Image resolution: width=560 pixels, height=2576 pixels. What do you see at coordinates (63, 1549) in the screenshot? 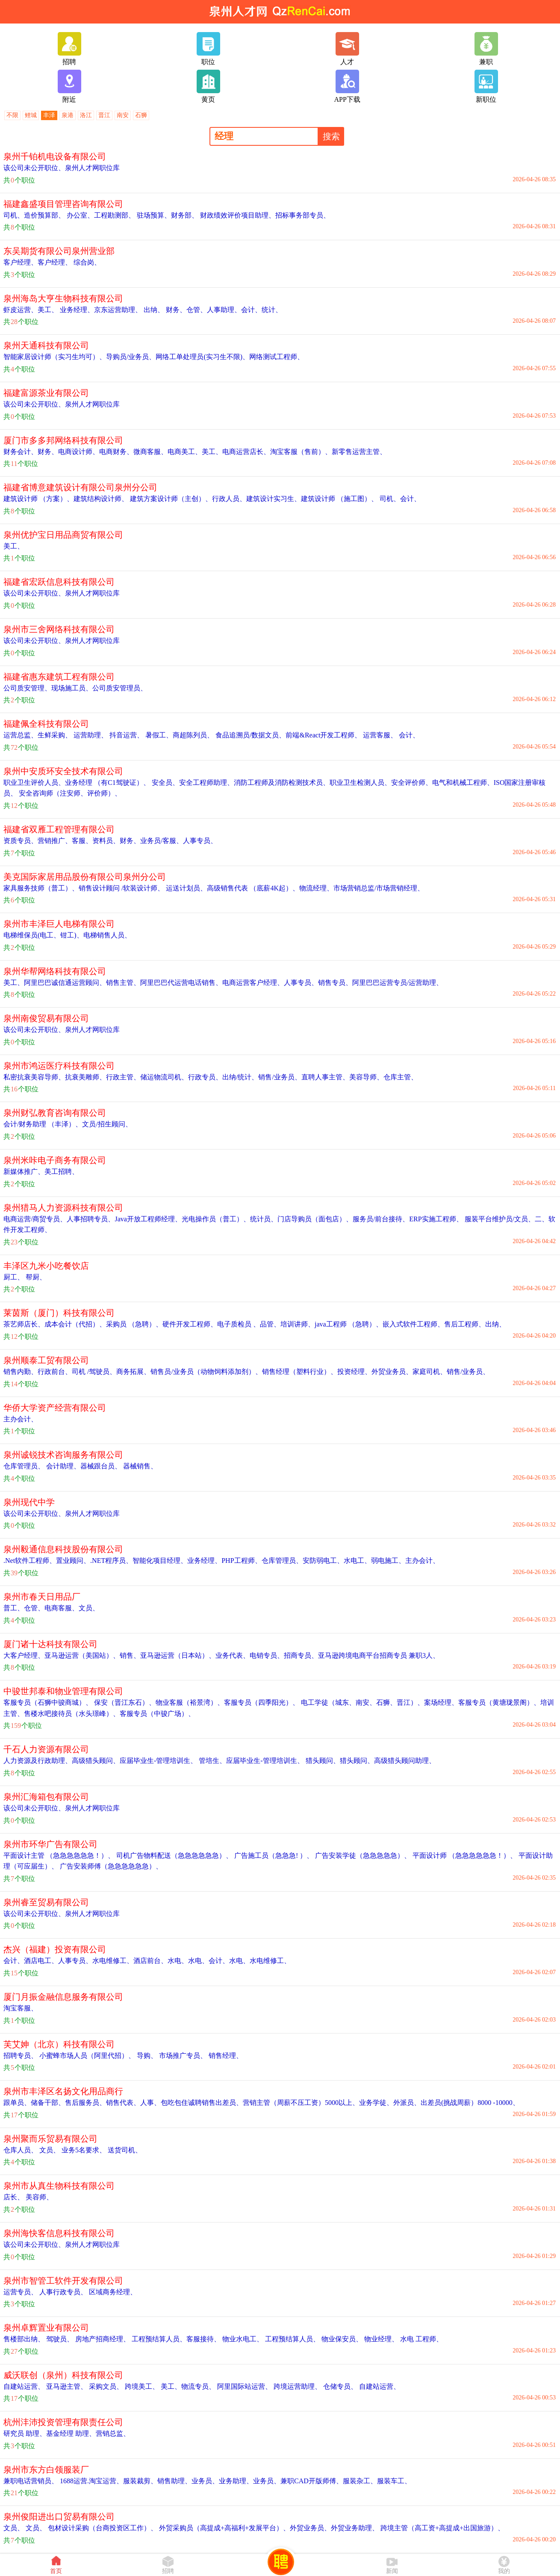
I see `泉州毅通信息科技股份有限公司` at bounding box center [63, 1549].